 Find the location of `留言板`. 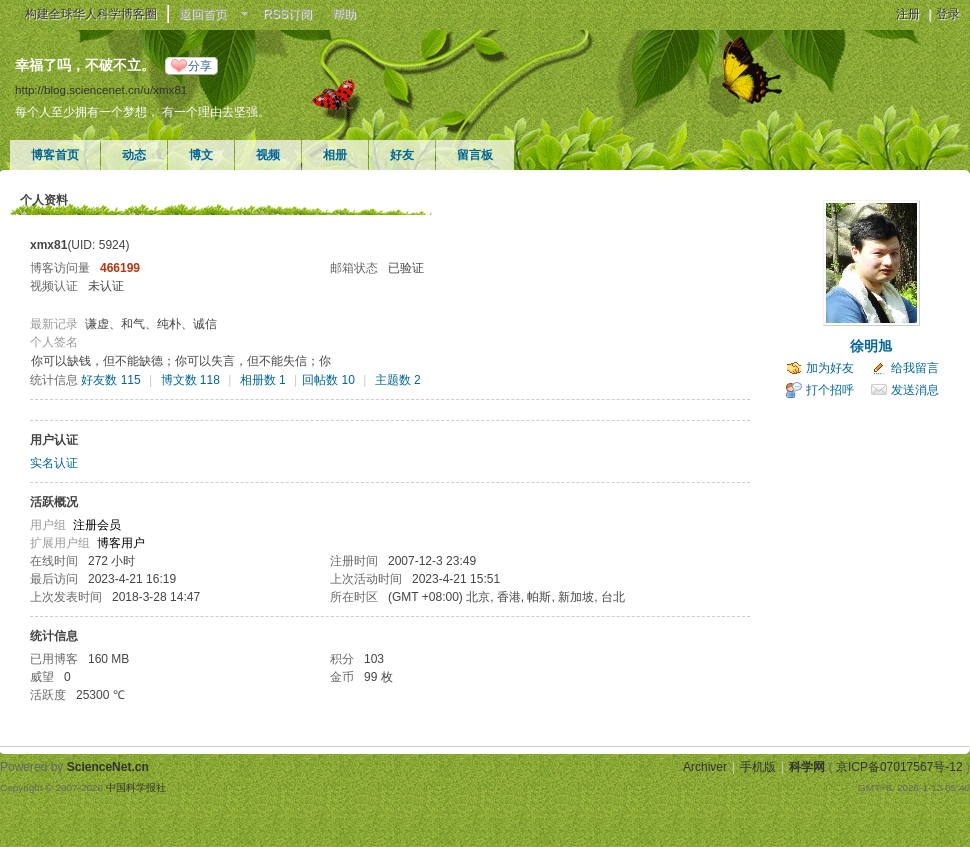

留言板 is located at coordinates (475, 155).